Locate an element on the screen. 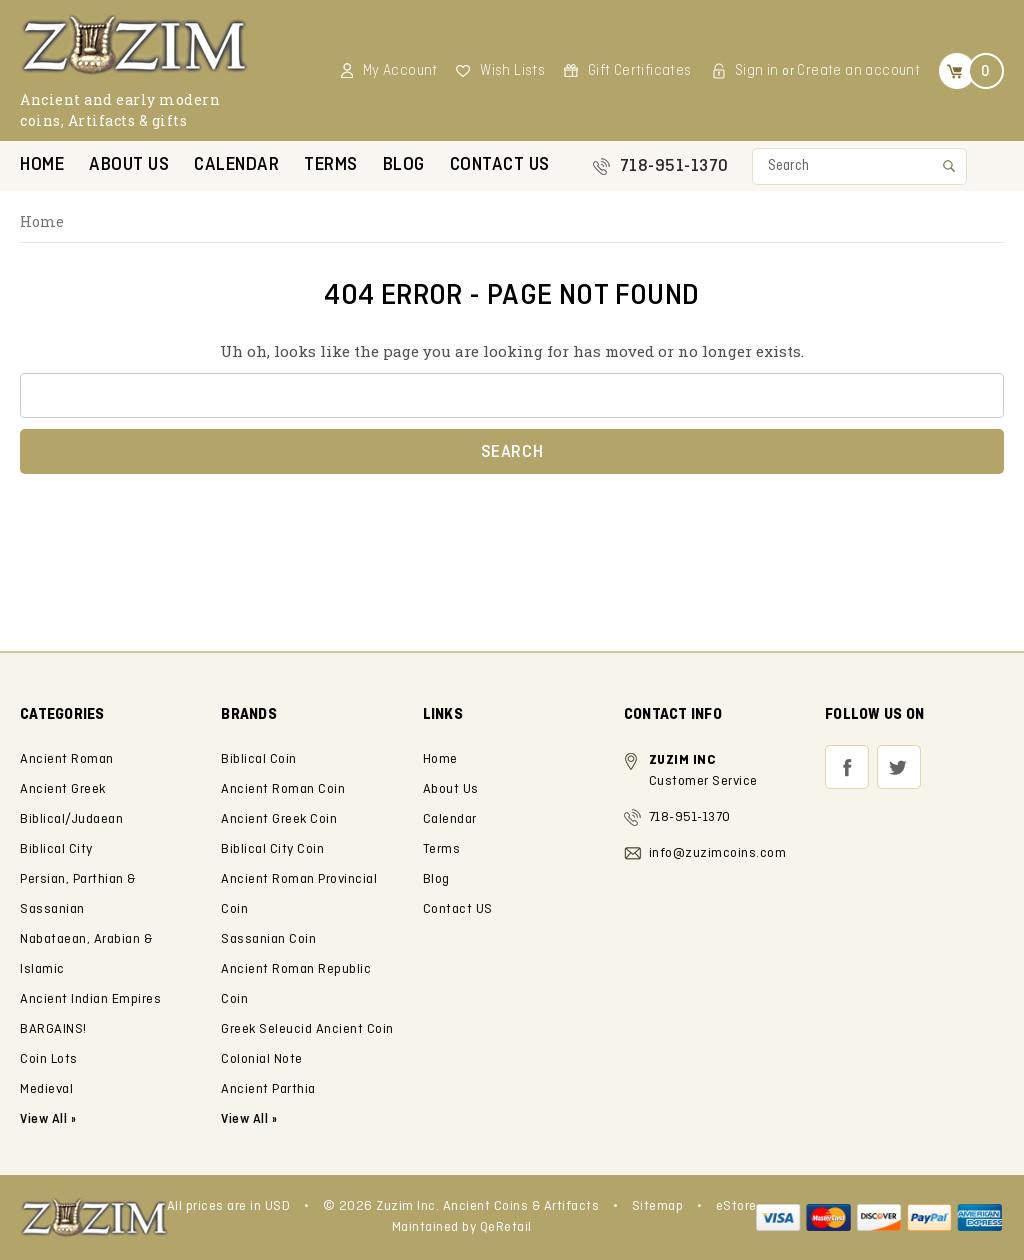  Biblical Coin is located at coordinates (259, 759).